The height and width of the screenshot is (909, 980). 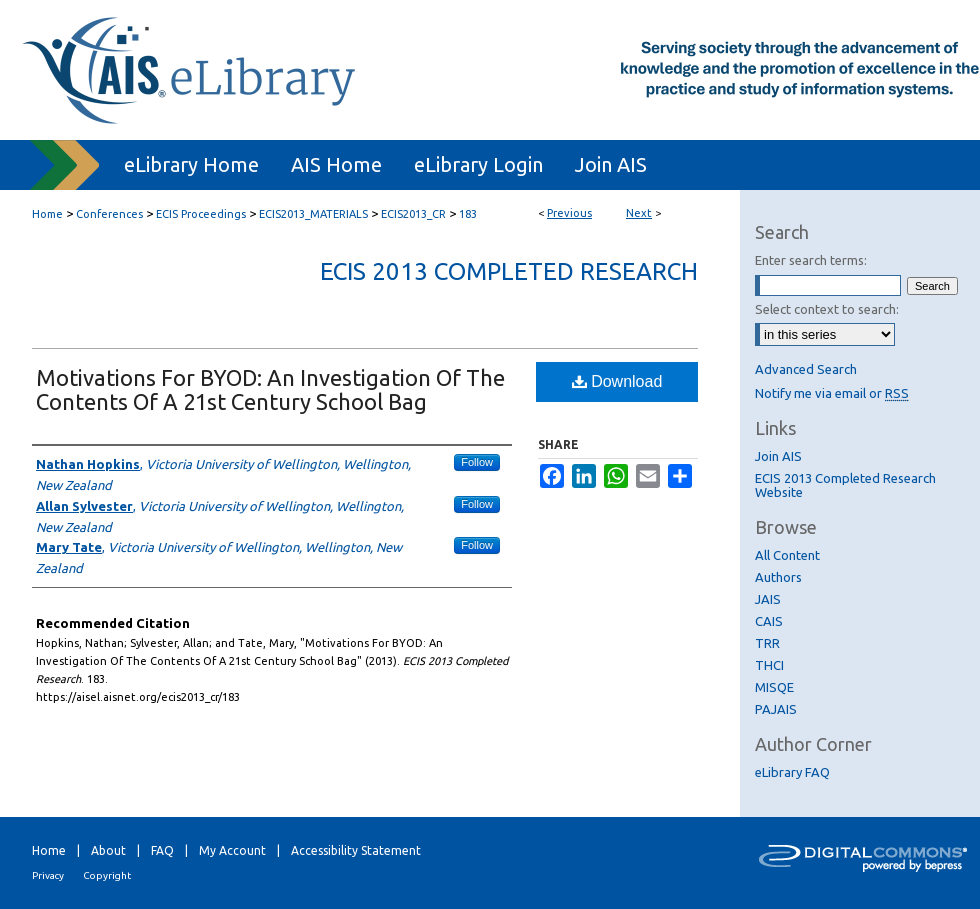 What do you see at coordinates (778, 577) in the screenshot?
I see `Authors` at bounding box center [778, 577].